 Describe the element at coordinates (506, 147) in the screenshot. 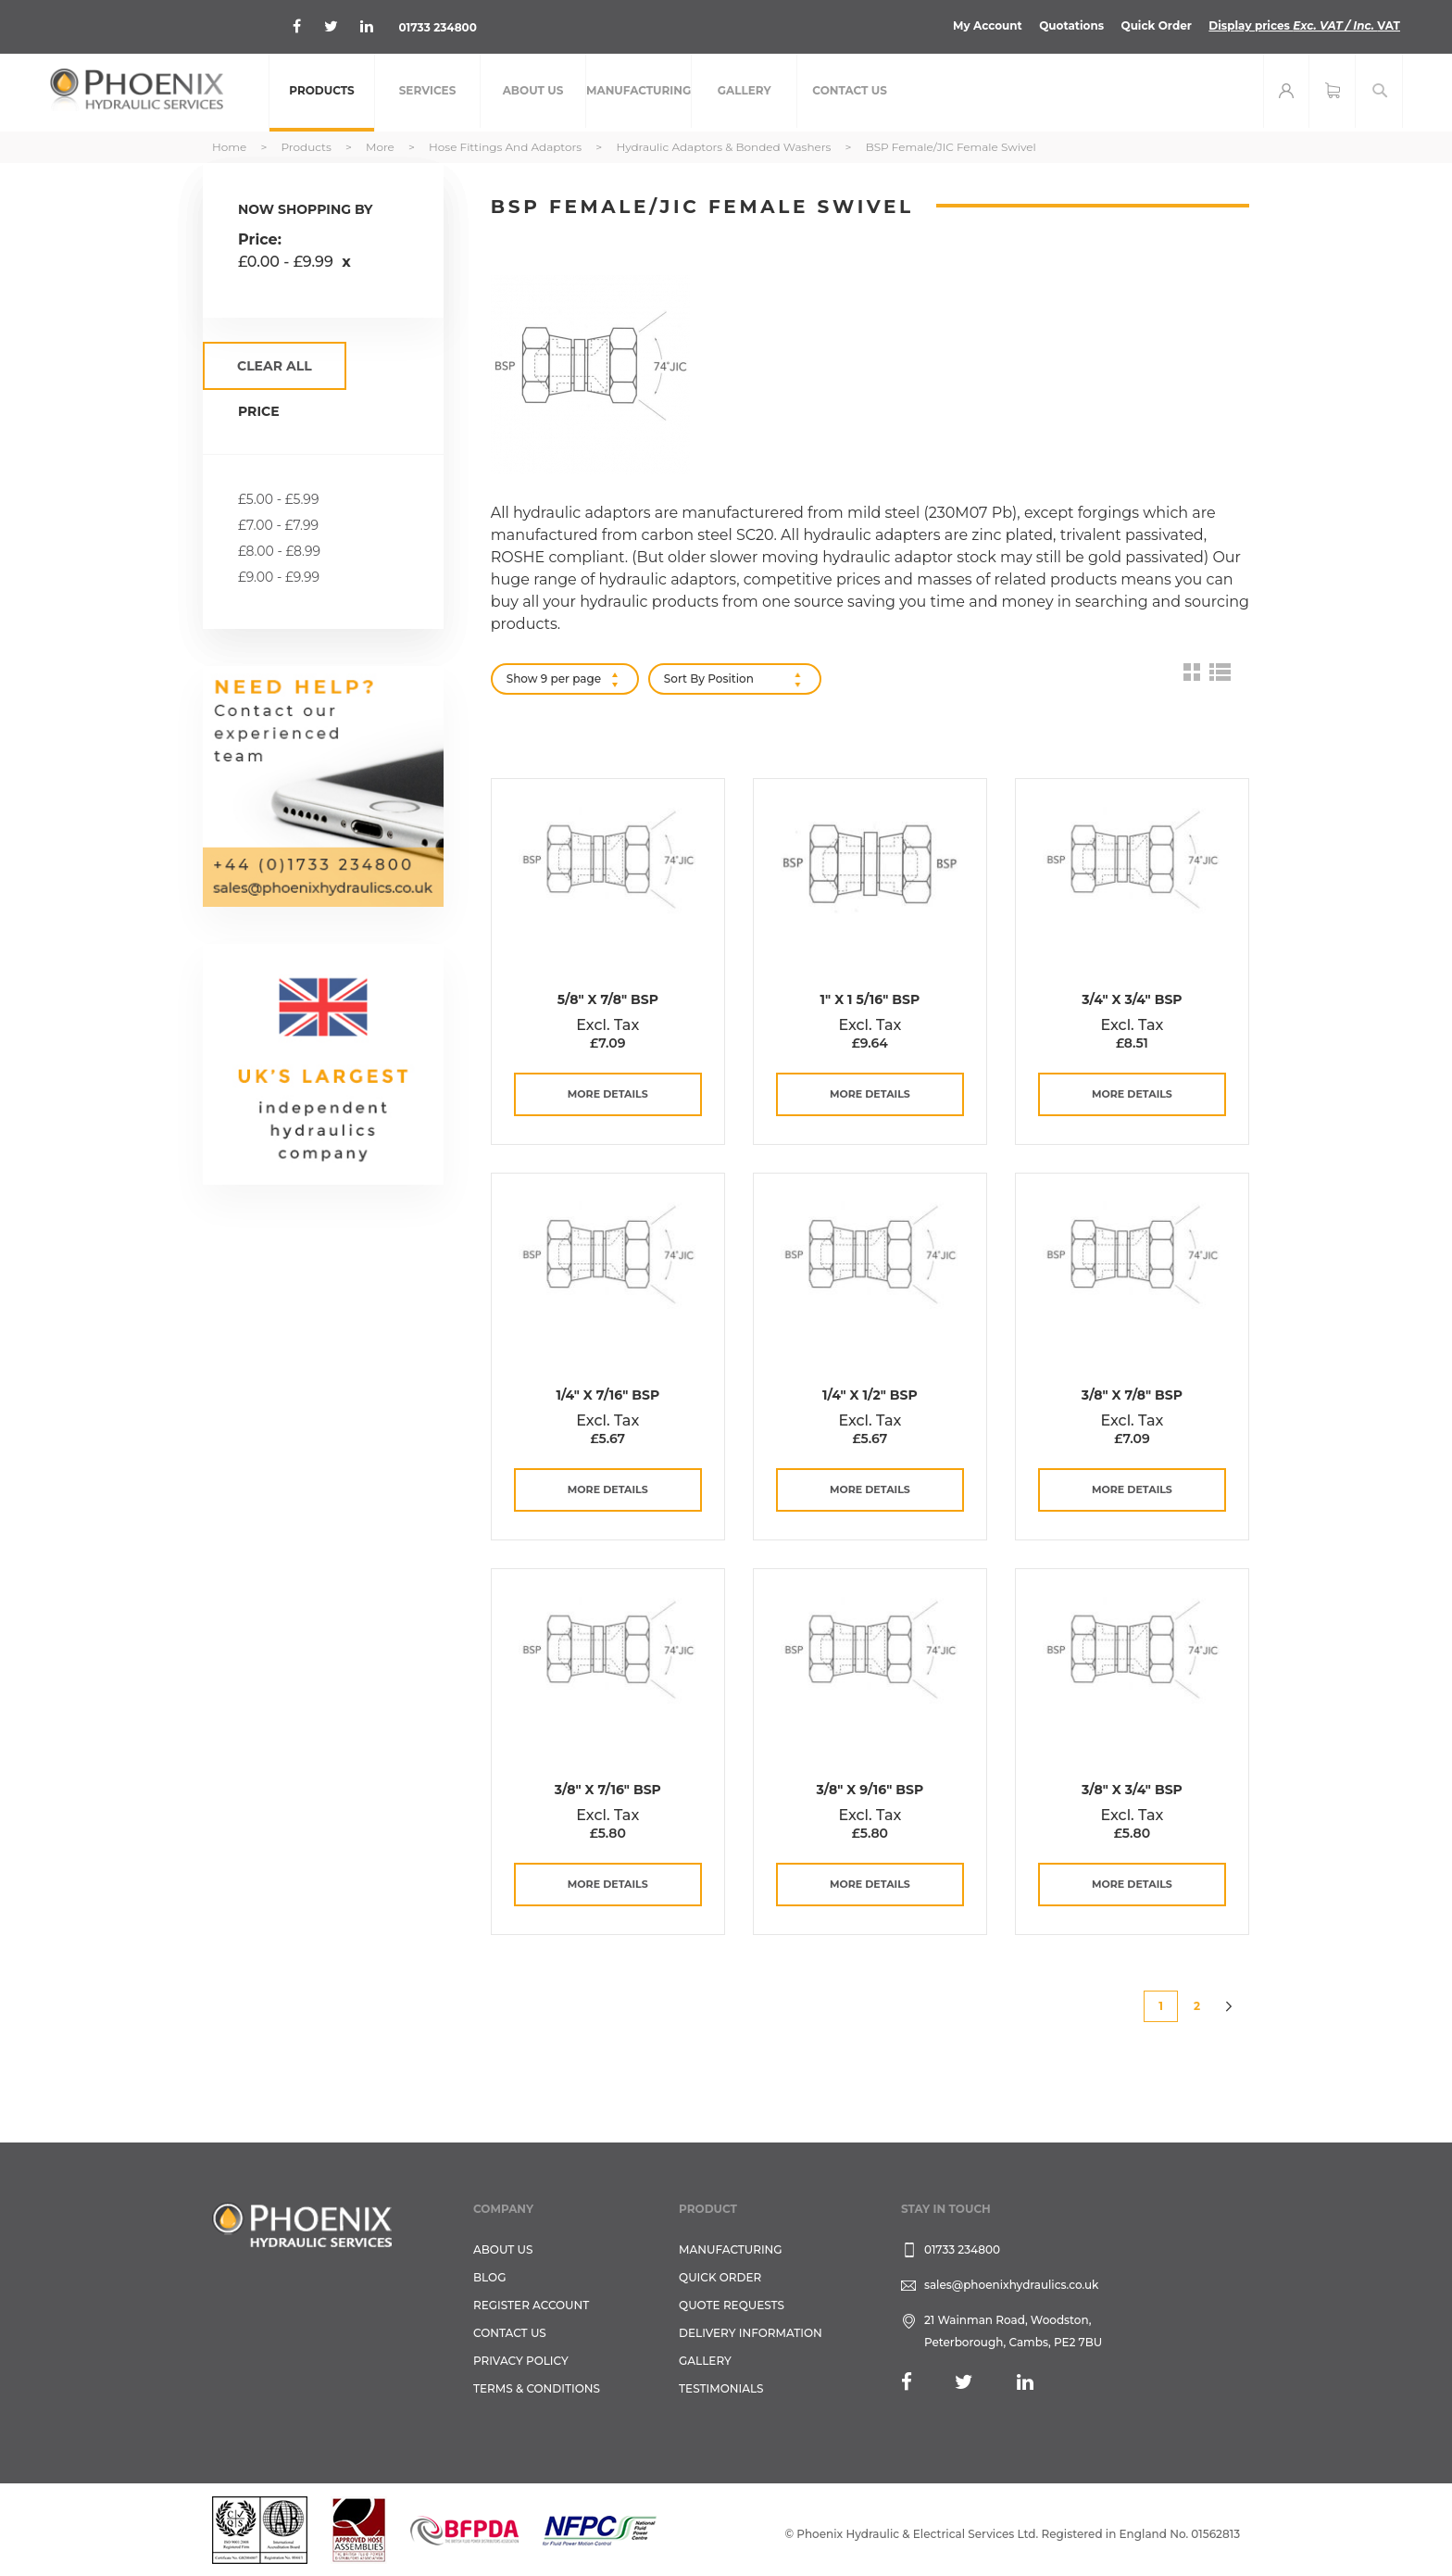

I see `Hose Fittings and Adaptors` at that location.